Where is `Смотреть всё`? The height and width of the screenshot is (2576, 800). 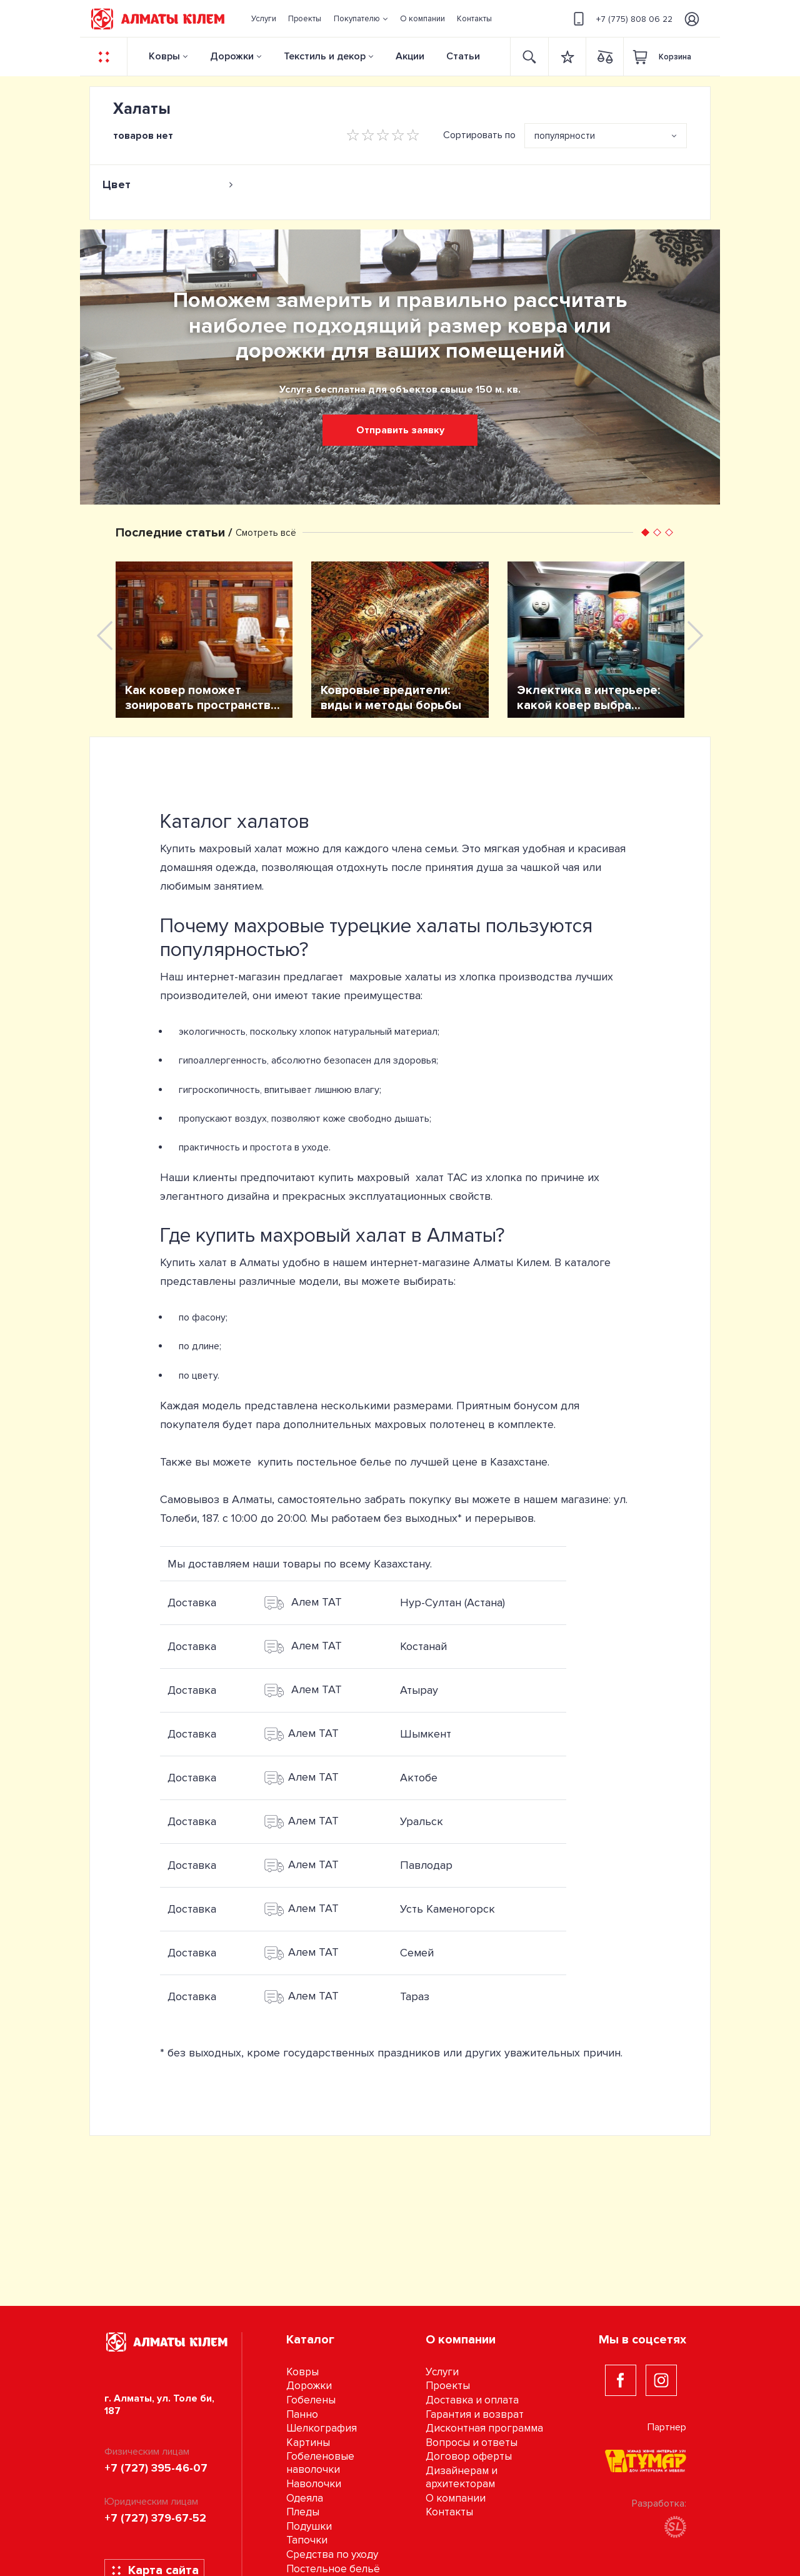
Смотреть всё is located at coordinates (266, 532).